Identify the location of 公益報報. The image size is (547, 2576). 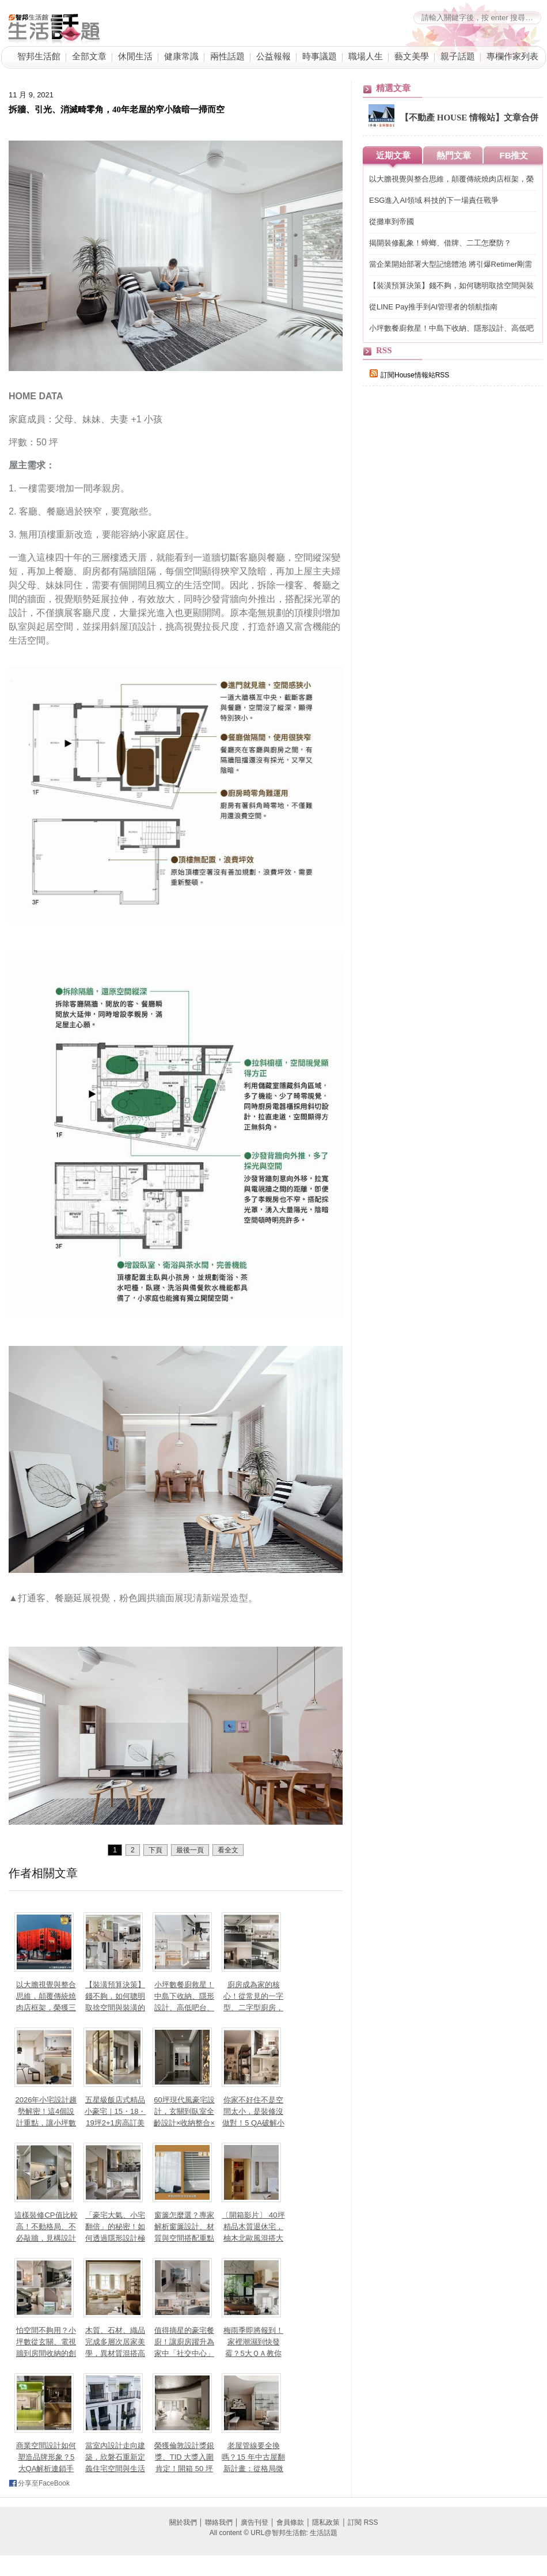
(273, 56).